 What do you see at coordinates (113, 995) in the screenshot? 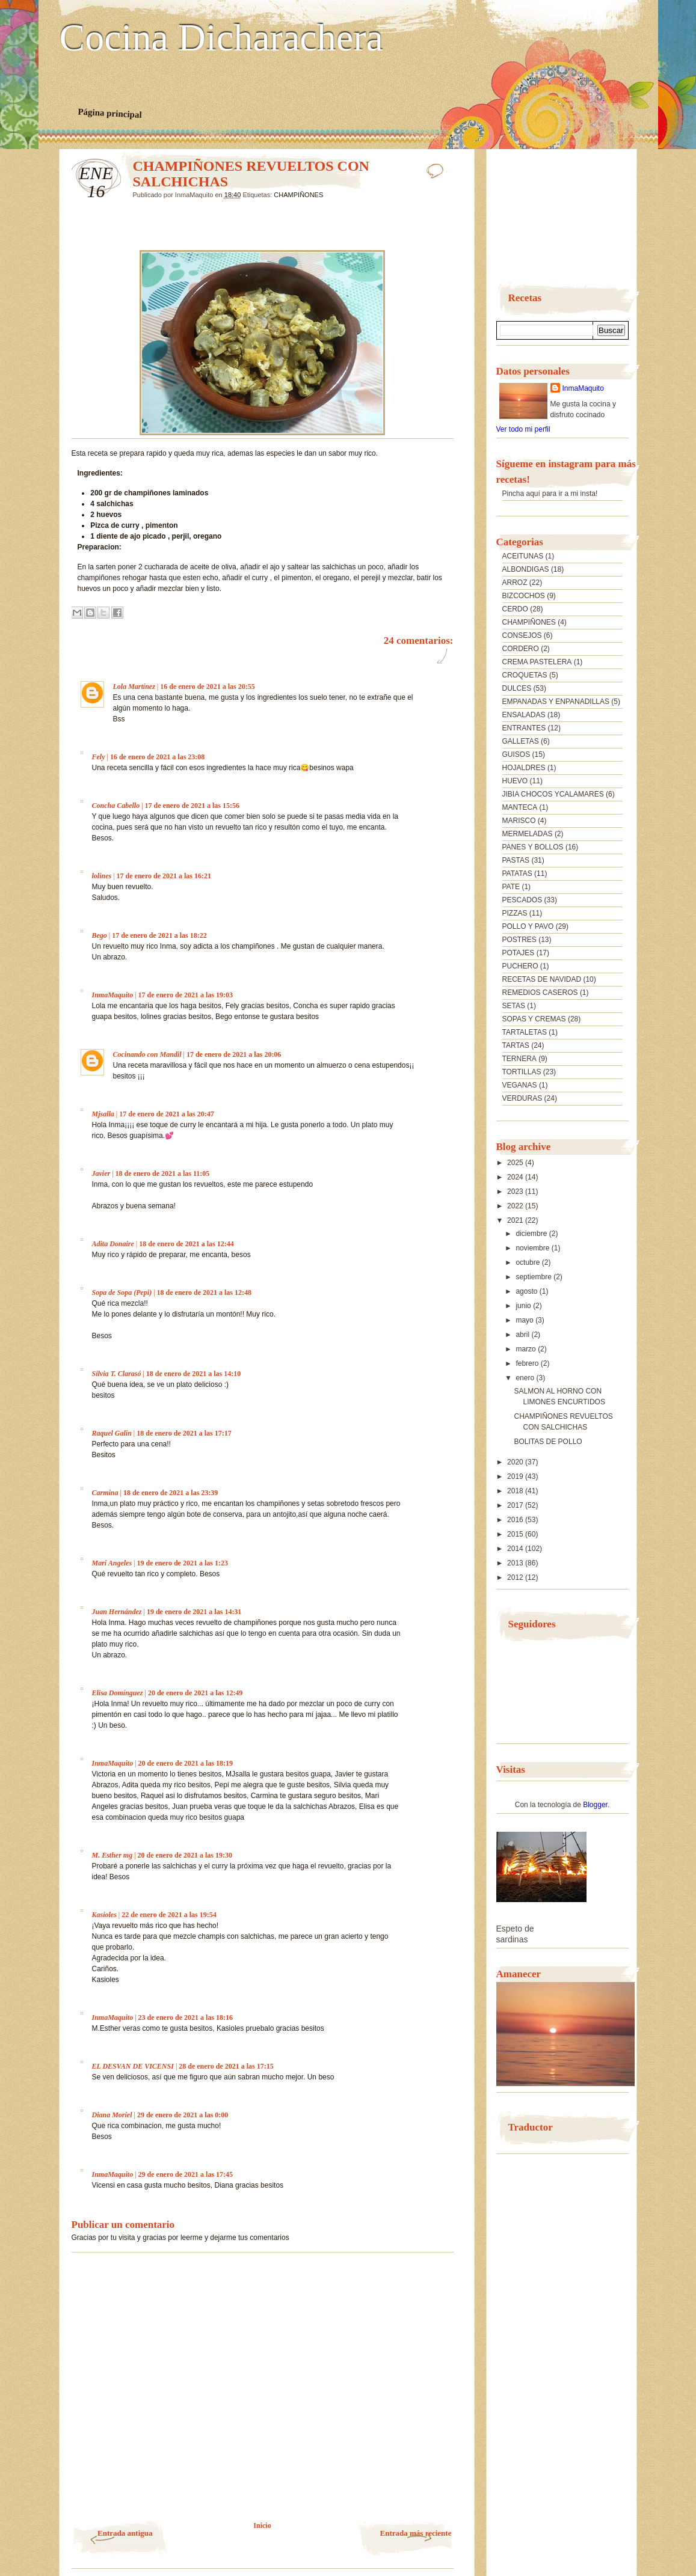
I see `InmaMaquito` at bounding box center [113, 995].